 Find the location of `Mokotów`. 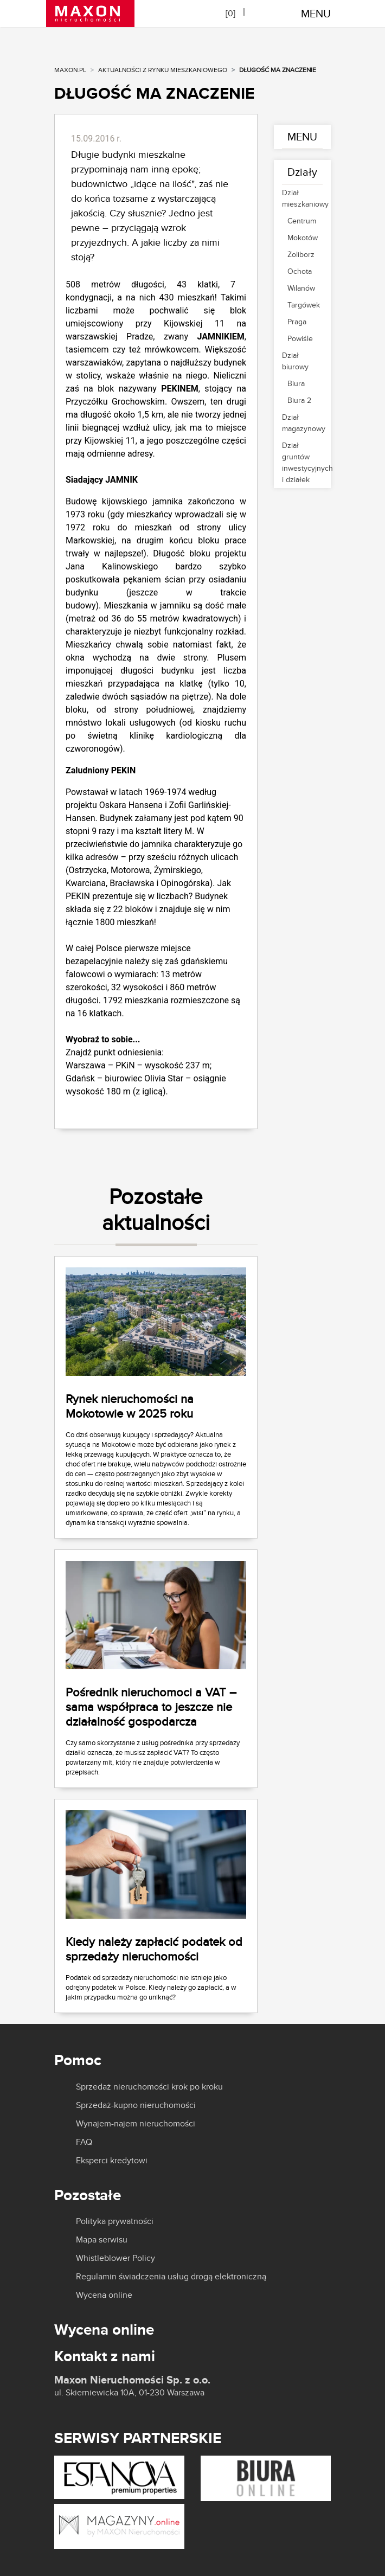

Mokotów is located at coordinates (302, 237).